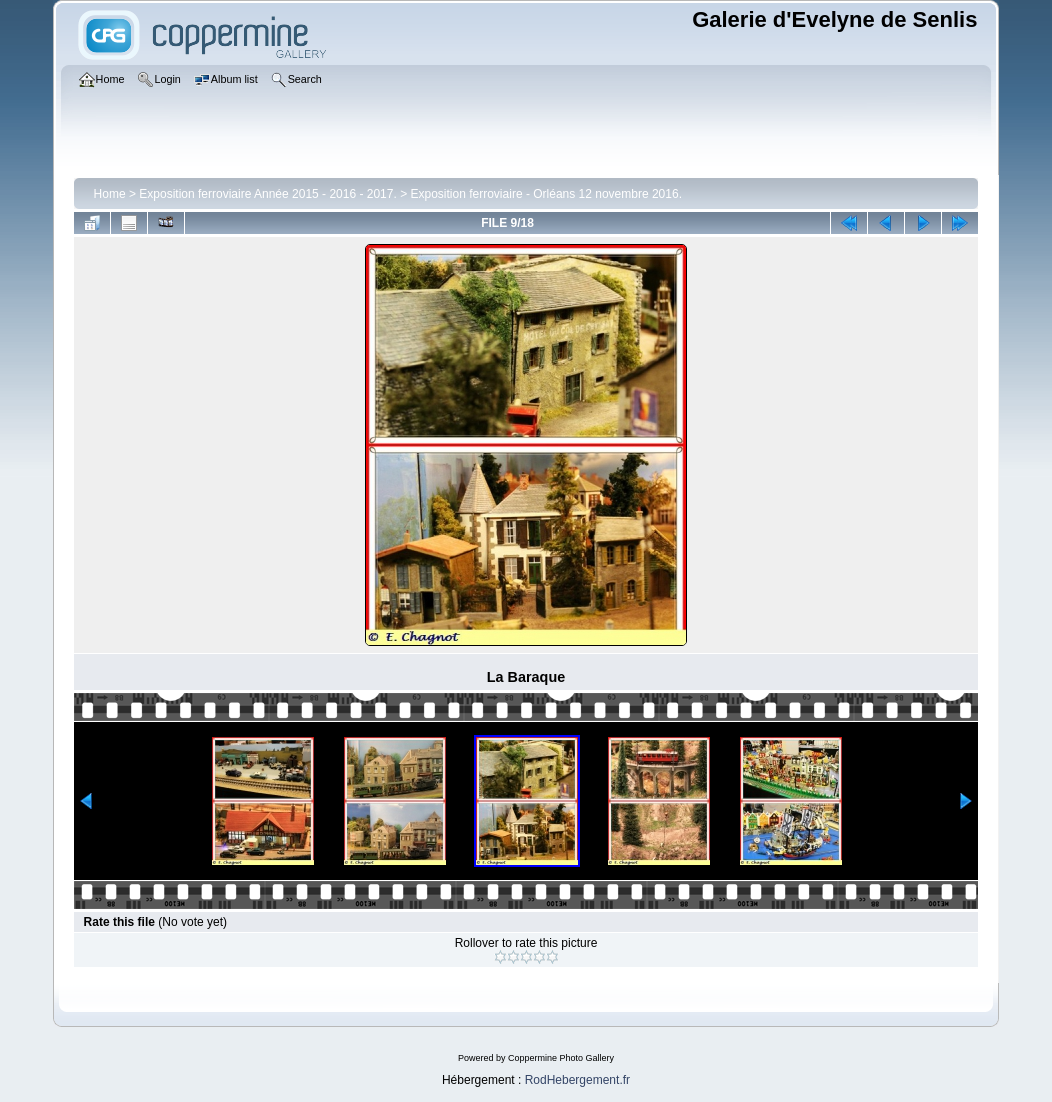  I want to click on Coppermine Photo Gallery, so click(561, 1058).